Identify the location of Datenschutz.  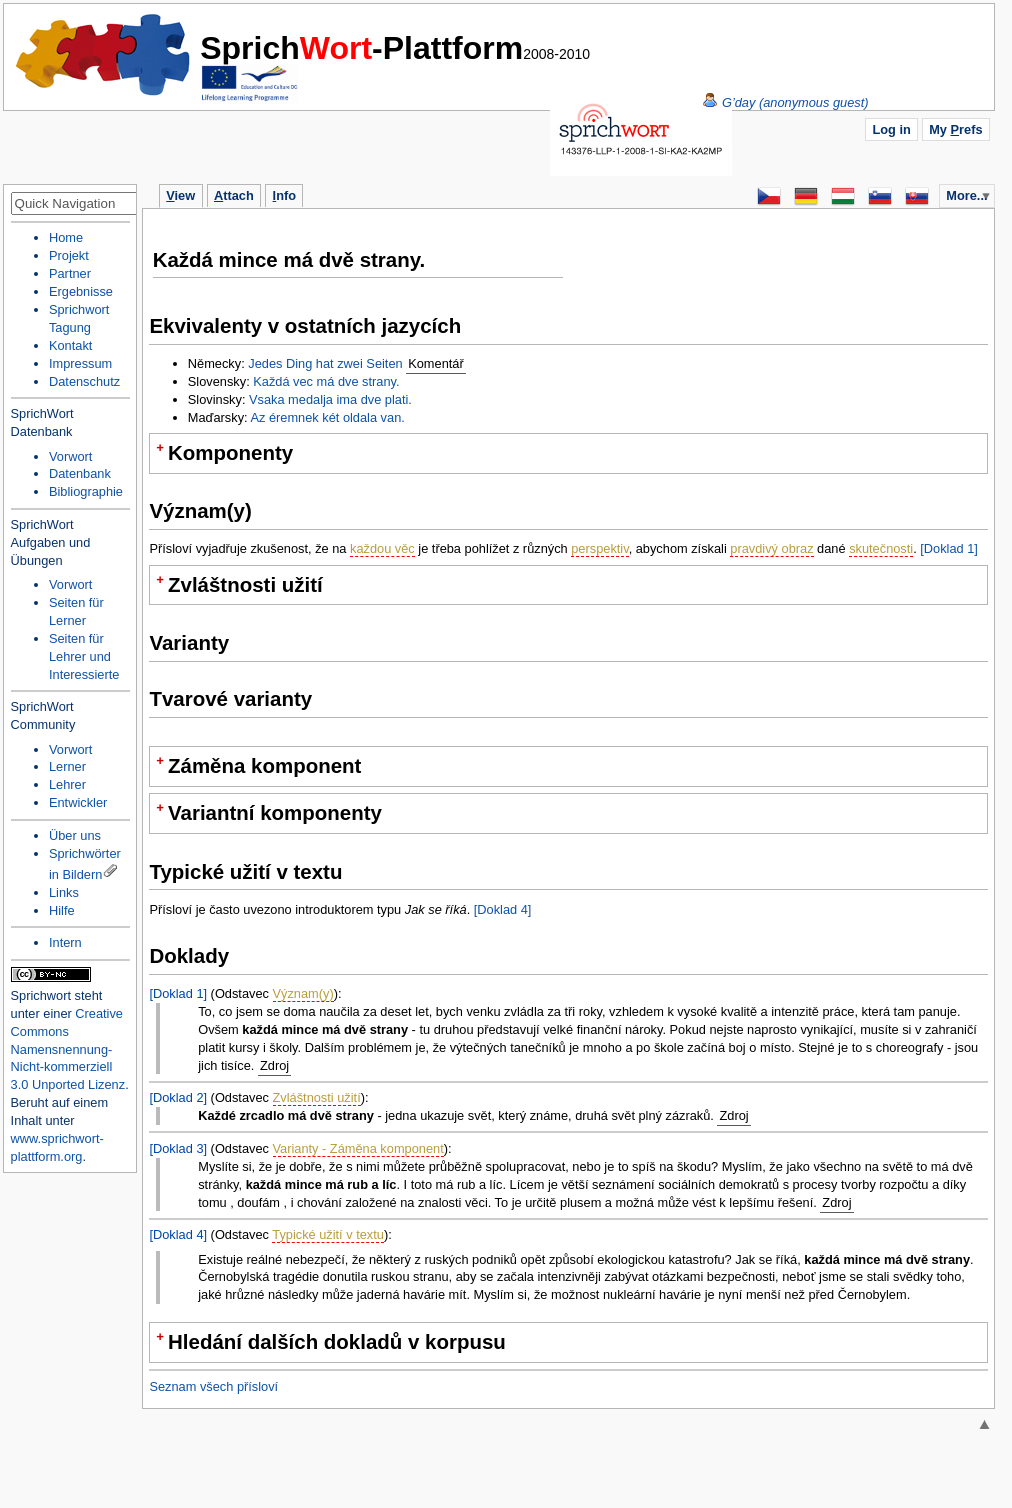
(84, 381).